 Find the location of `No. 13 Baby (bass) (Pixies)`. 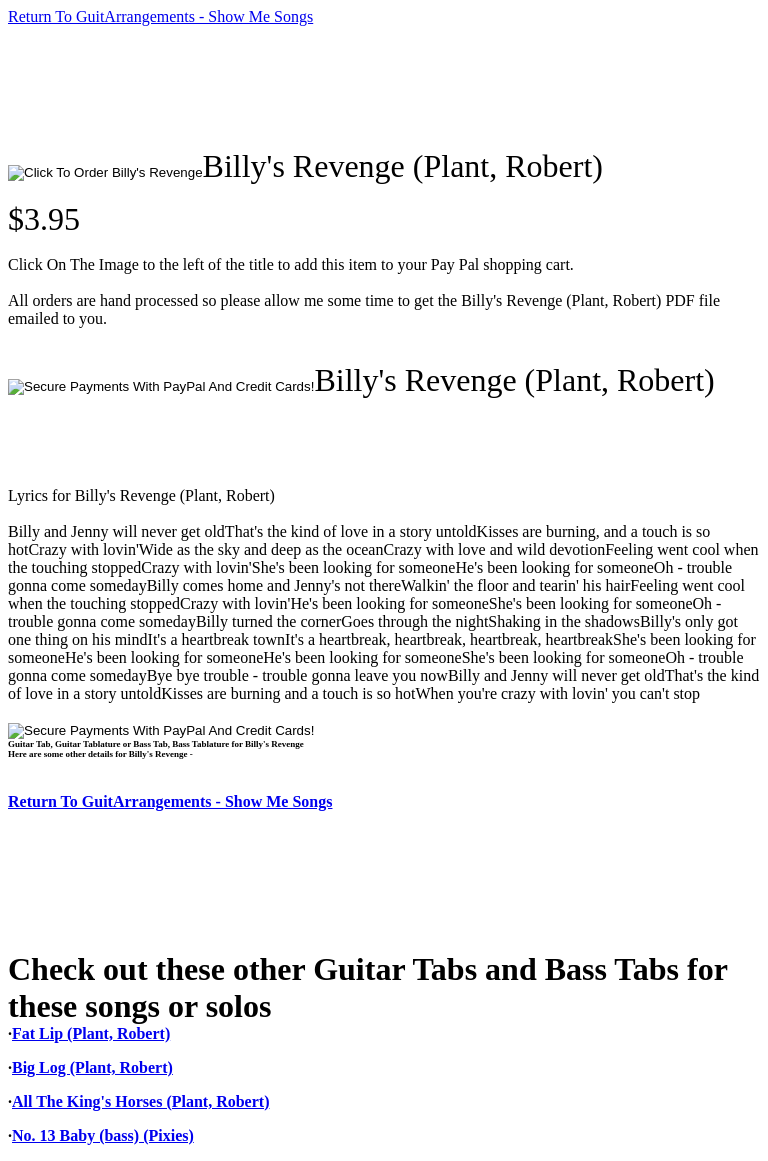

No. 13 Baby (bass) (Pixies) is located at coordinates (103, 1135).